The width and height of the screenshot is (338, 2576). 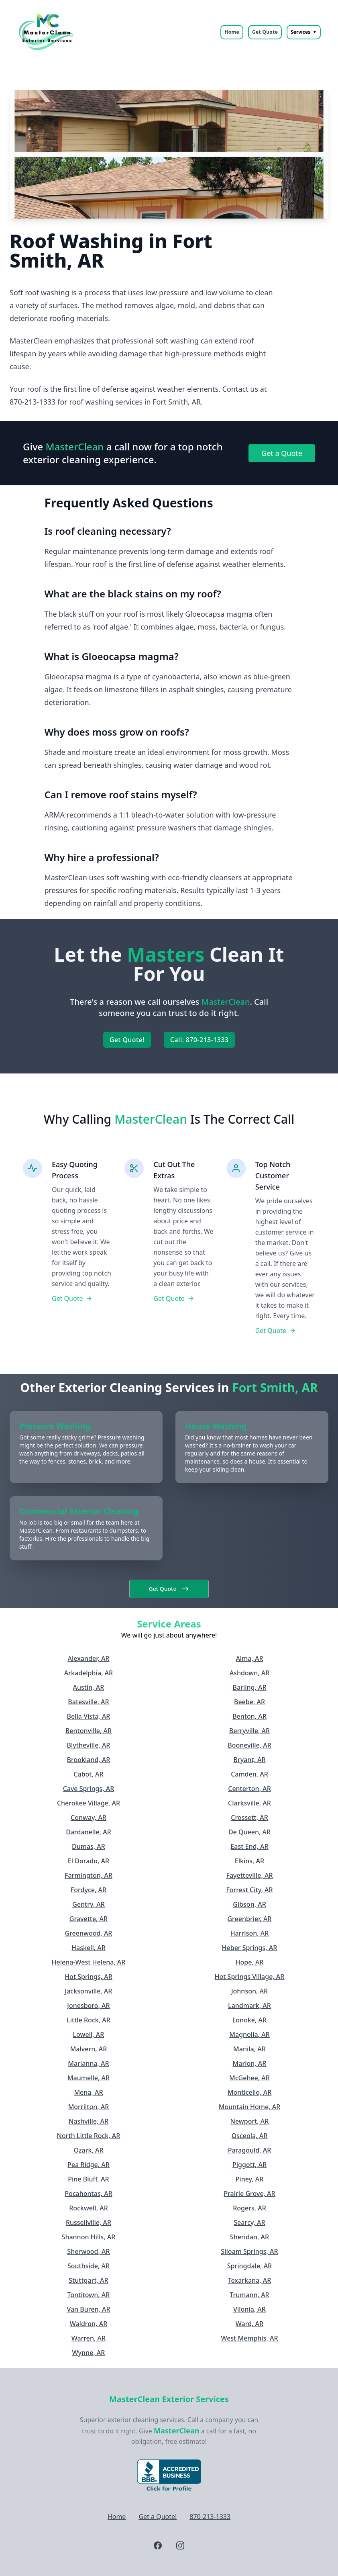 I want to click on Hope, AR, so click(x=250, y=1962).